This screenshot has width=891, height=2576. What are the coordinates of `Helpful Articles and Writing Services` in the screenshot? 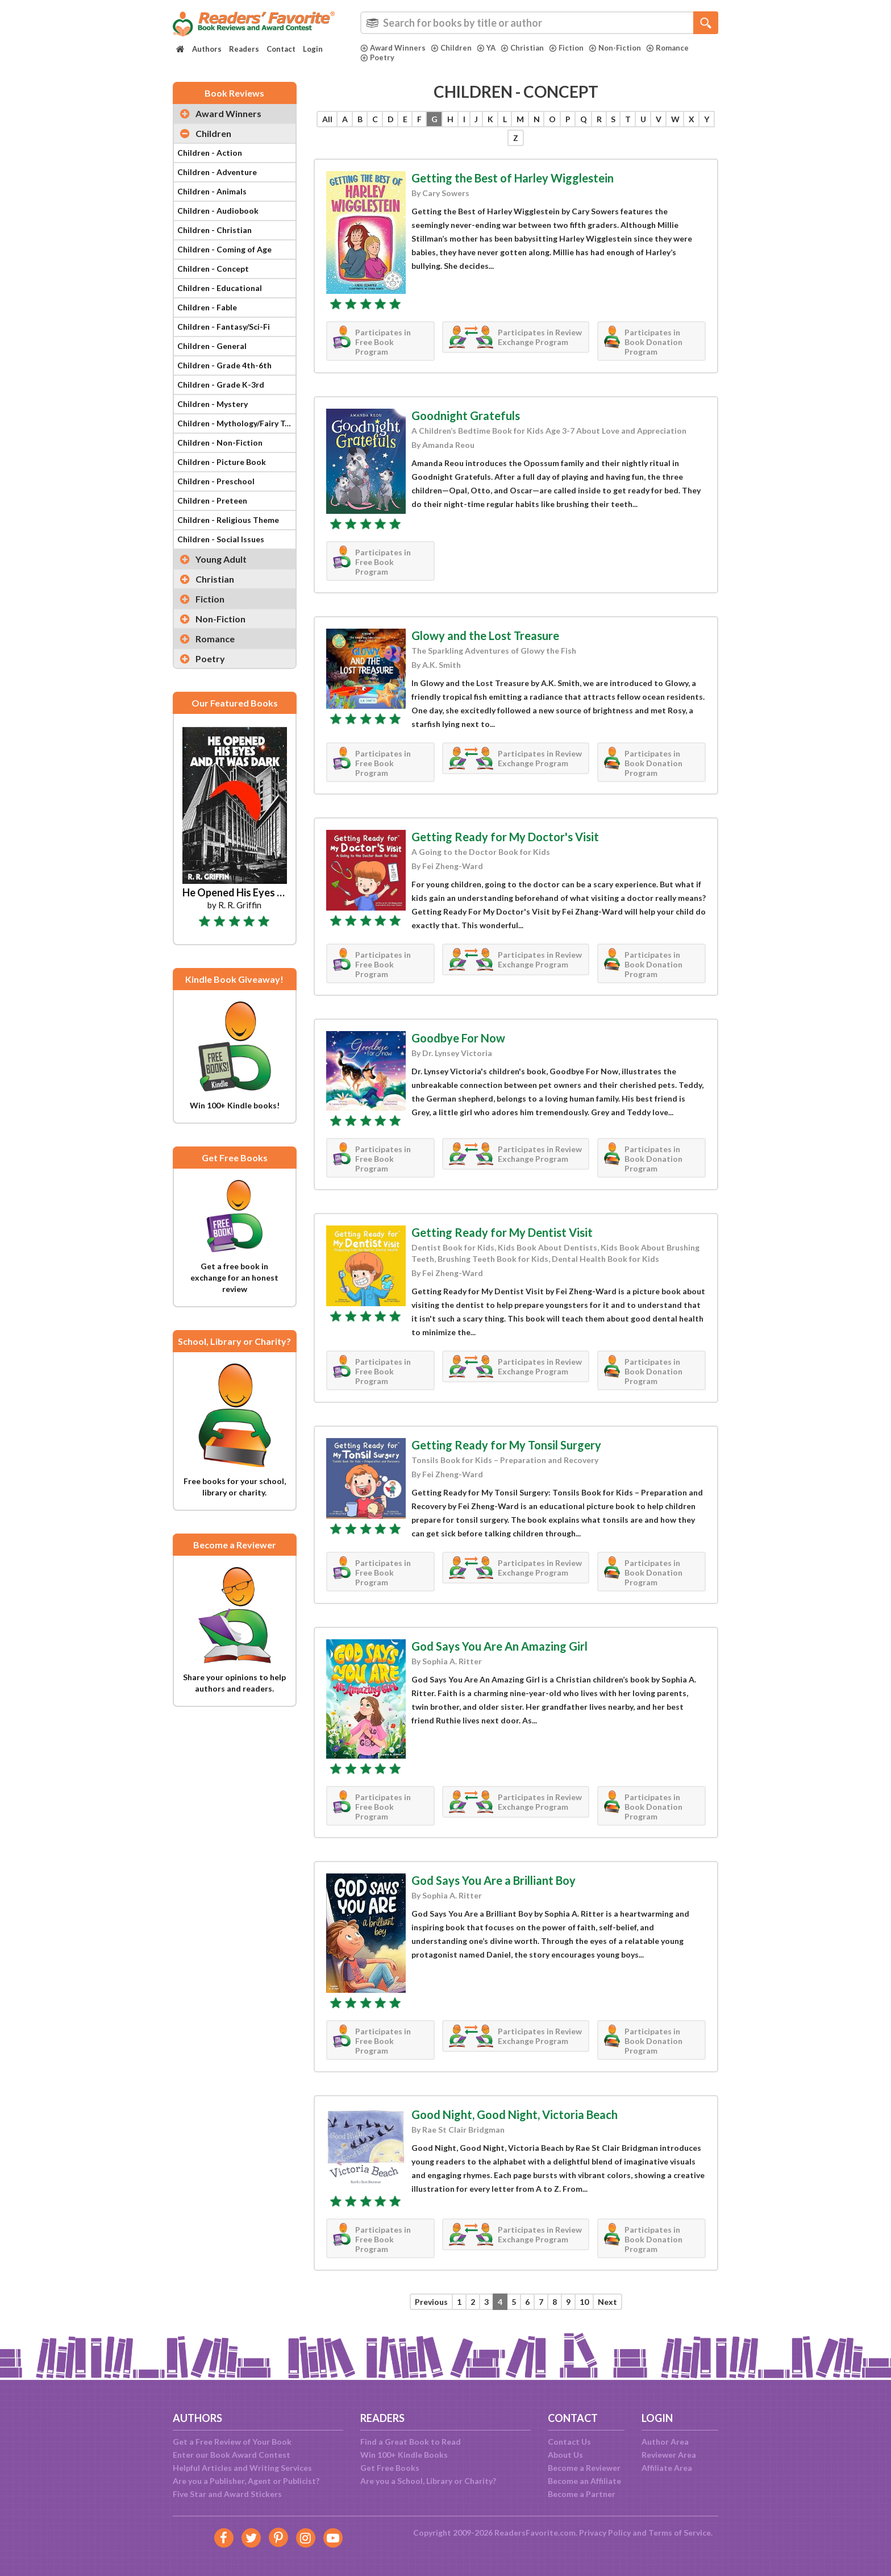 It's located at (242, 2468).